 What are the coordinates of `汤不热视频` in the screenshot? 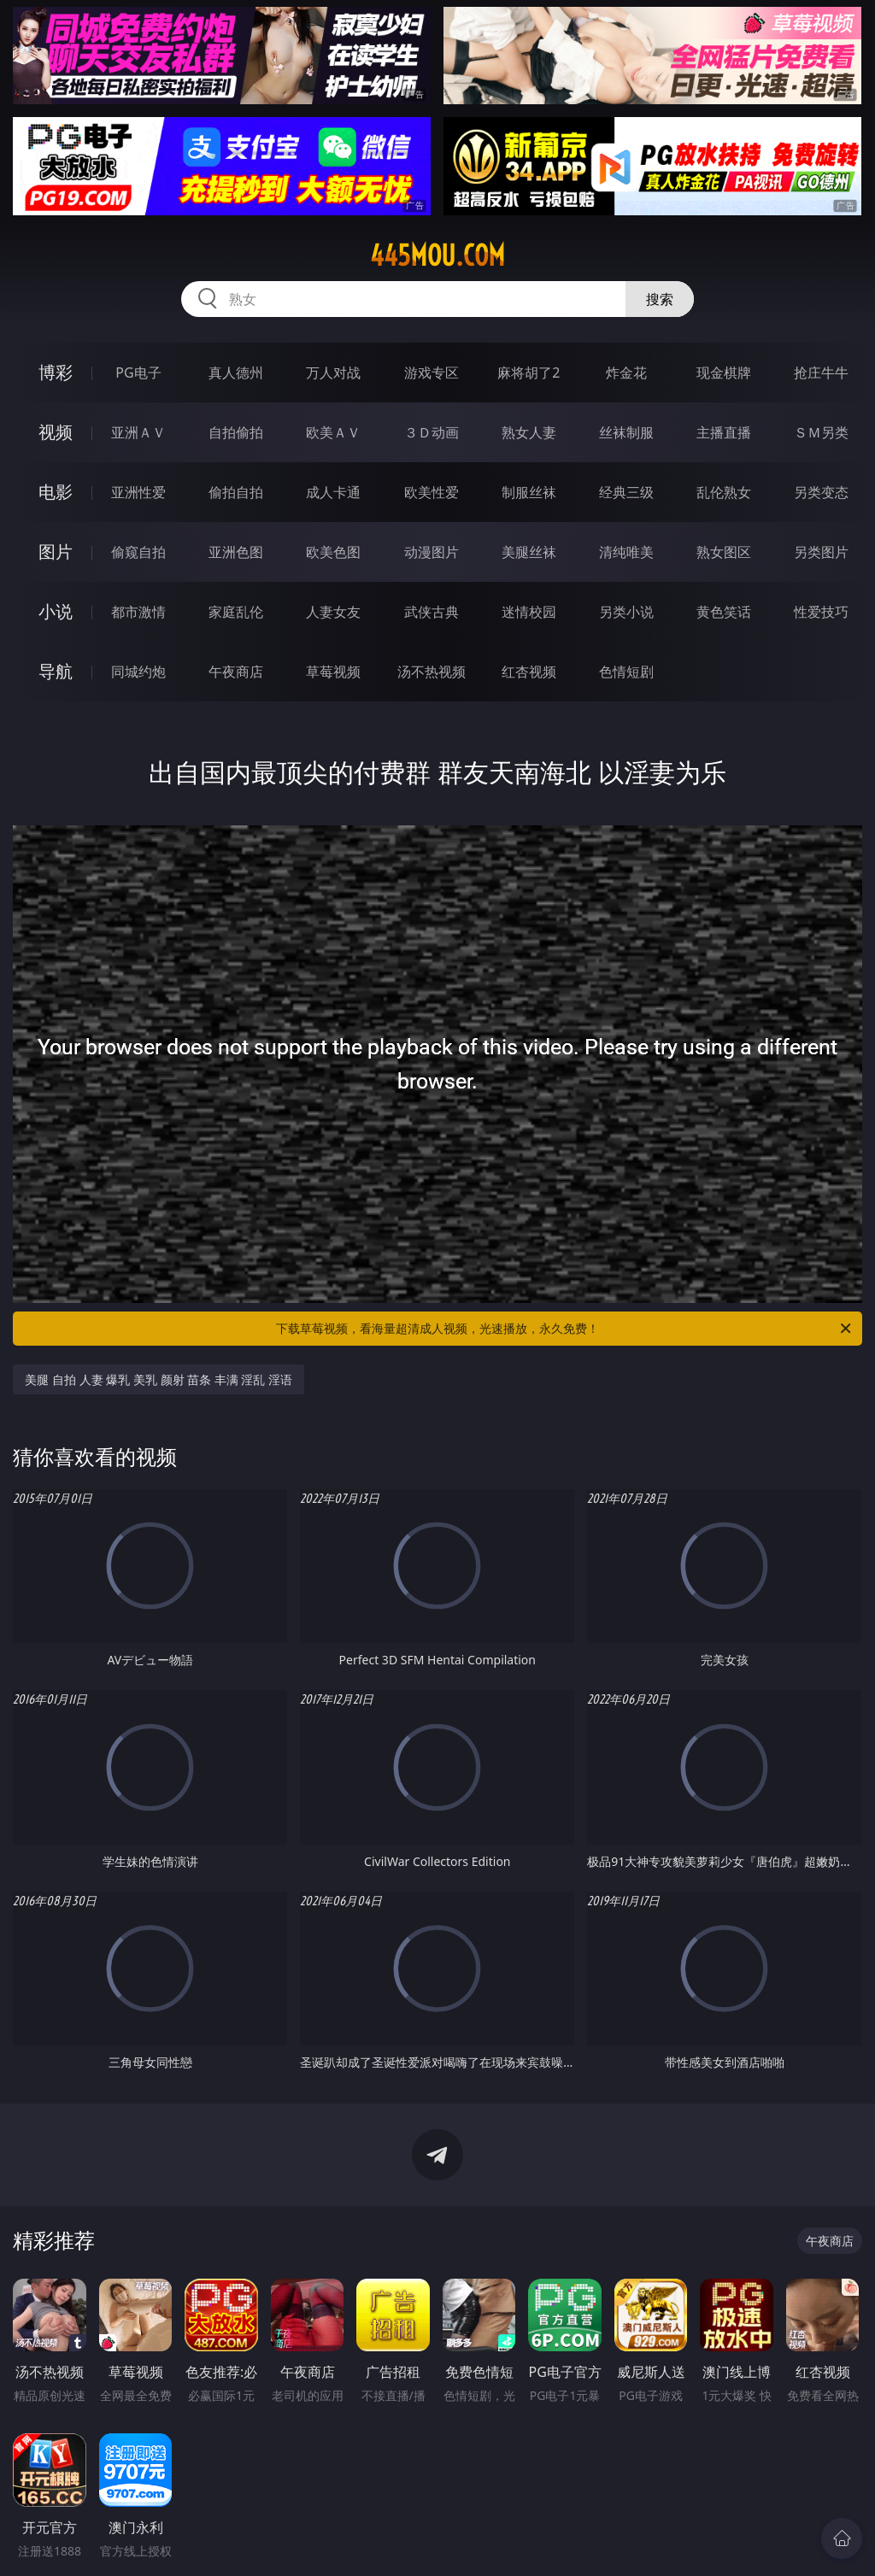 It's located at (431, 671).